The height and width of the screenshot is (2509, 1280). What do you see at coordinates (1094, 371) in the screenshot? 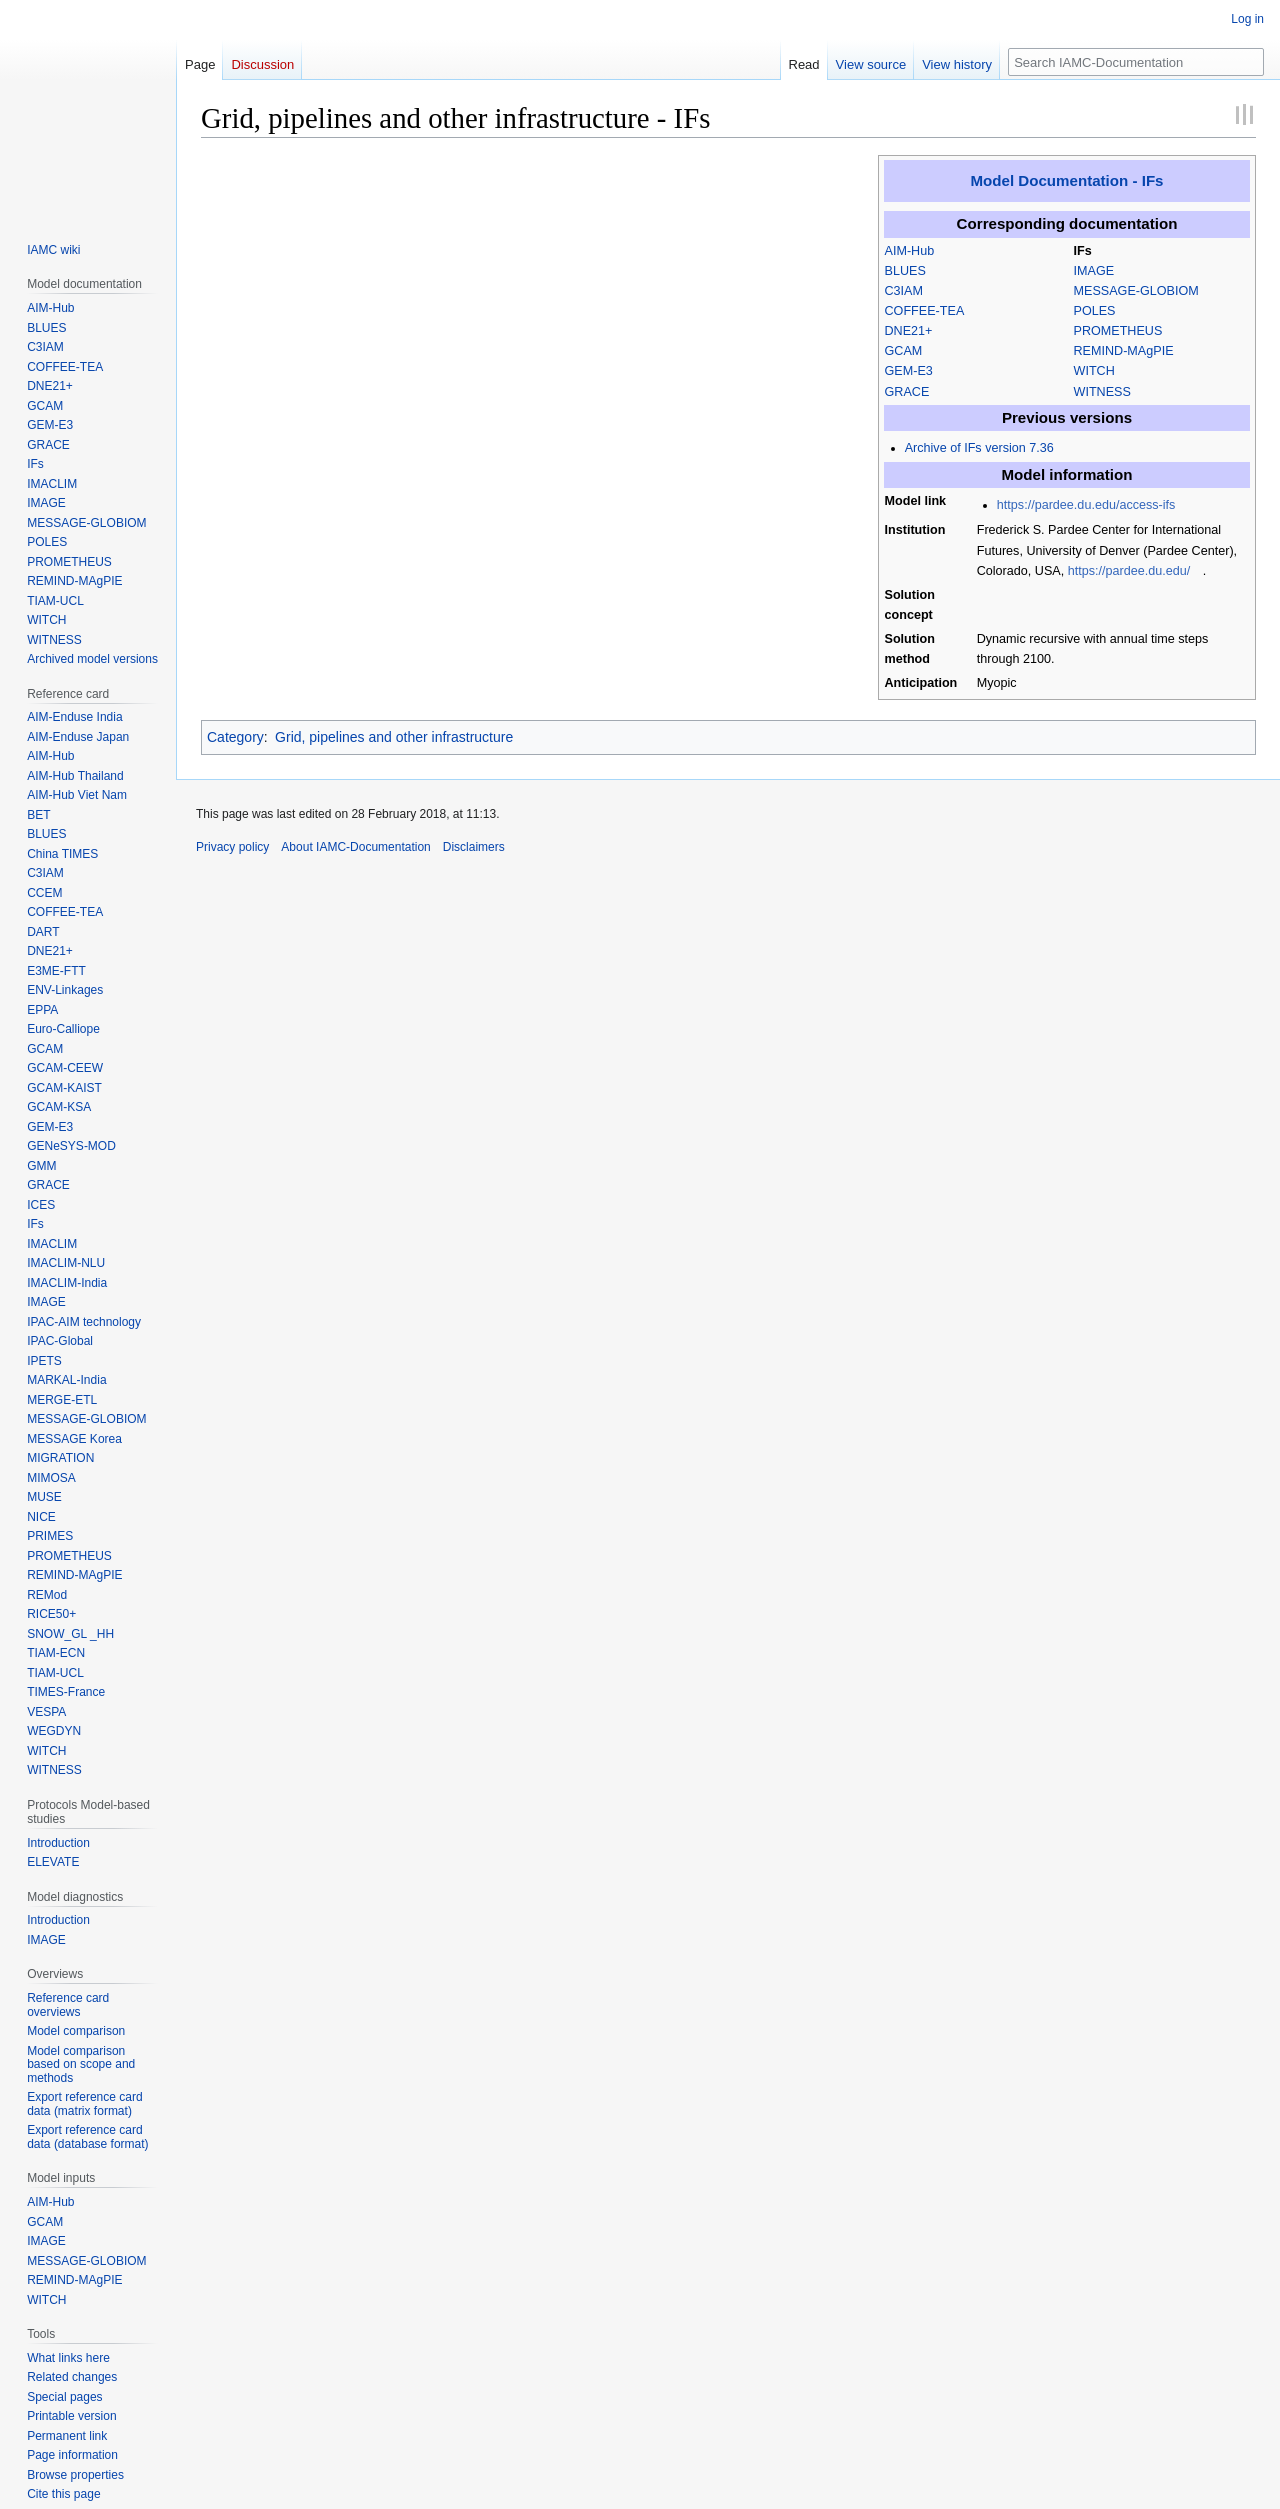
I see `WITCH` at bounding box center [1094, 371].